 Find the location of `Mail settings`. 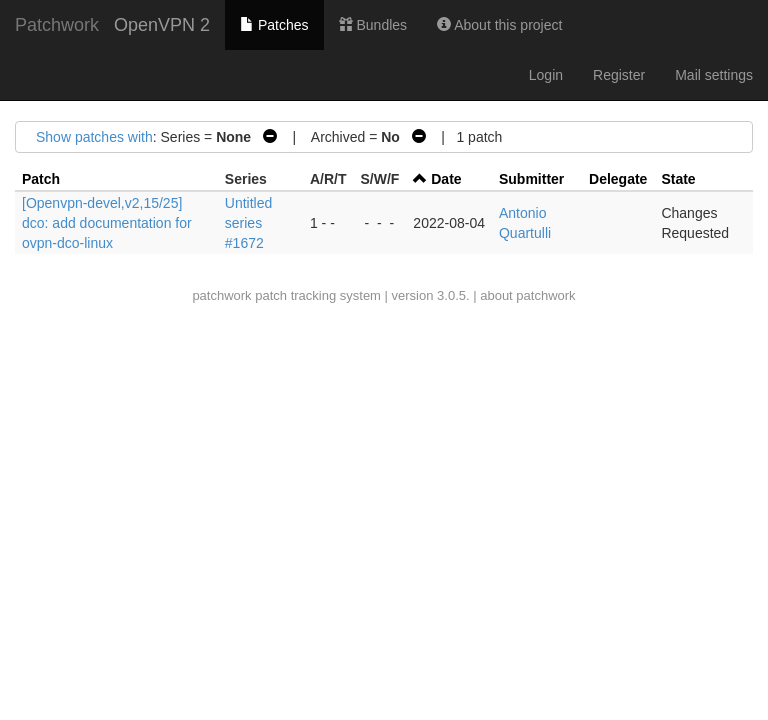

Mail settings is located at coordinates (714, 75).